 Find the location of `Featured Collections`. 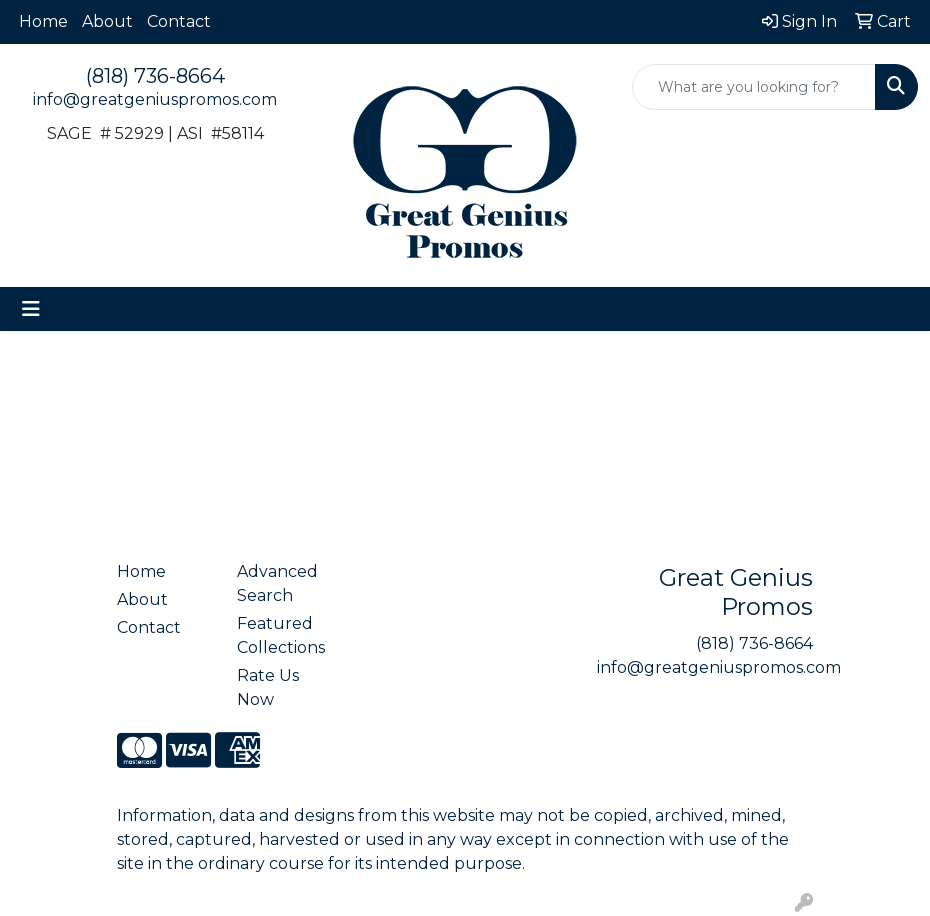

Featured Collections is located at coordinates (281, 635).